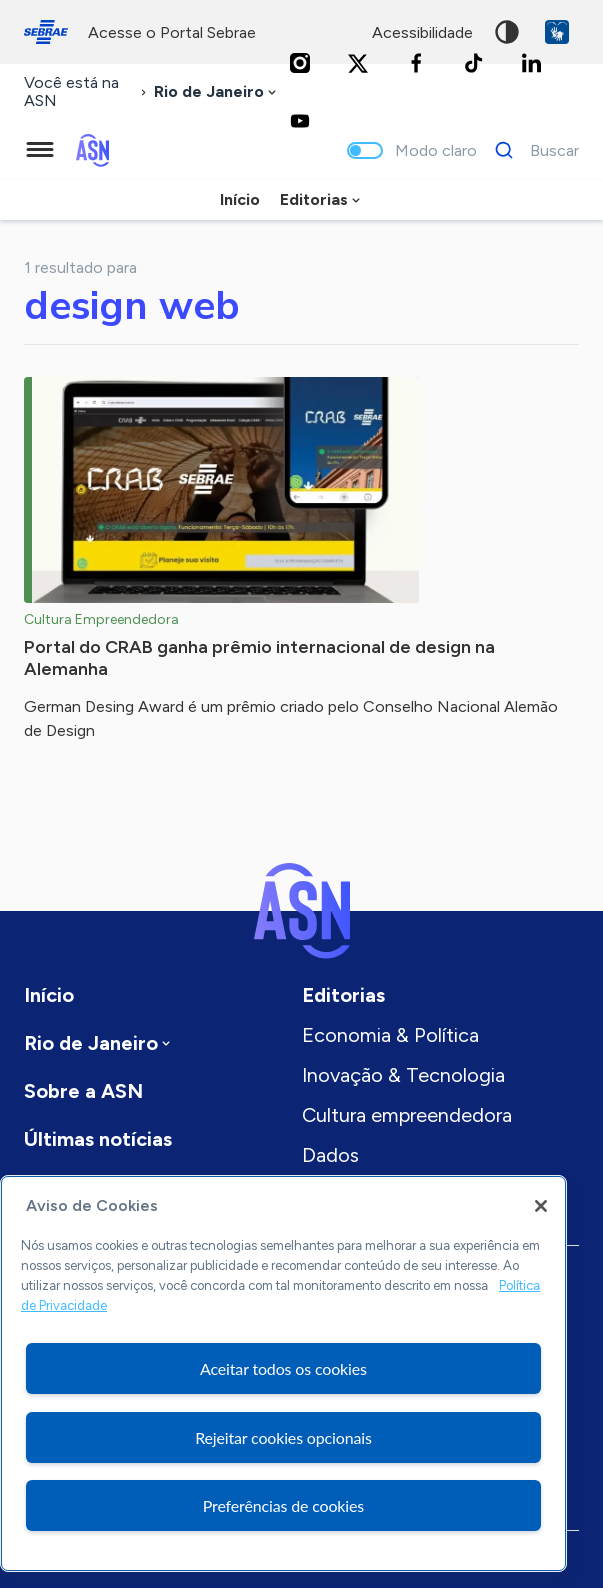  What do you see at coordinates (83, 1091) in the screenshot?
I see `Sobre a ASN` at bounding box center [83, 1091].